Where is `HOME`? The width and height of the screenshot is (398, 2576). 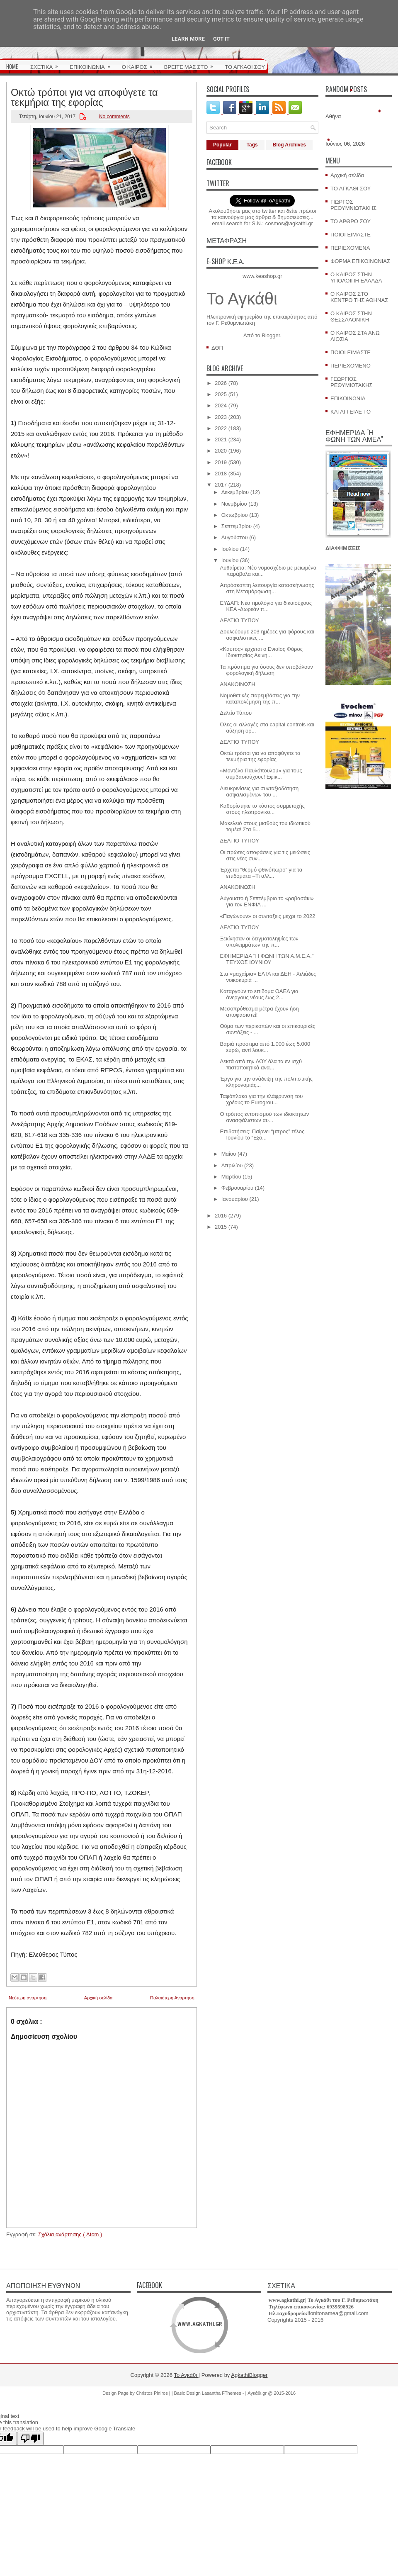 HOME is located at coordinates (12, 66).